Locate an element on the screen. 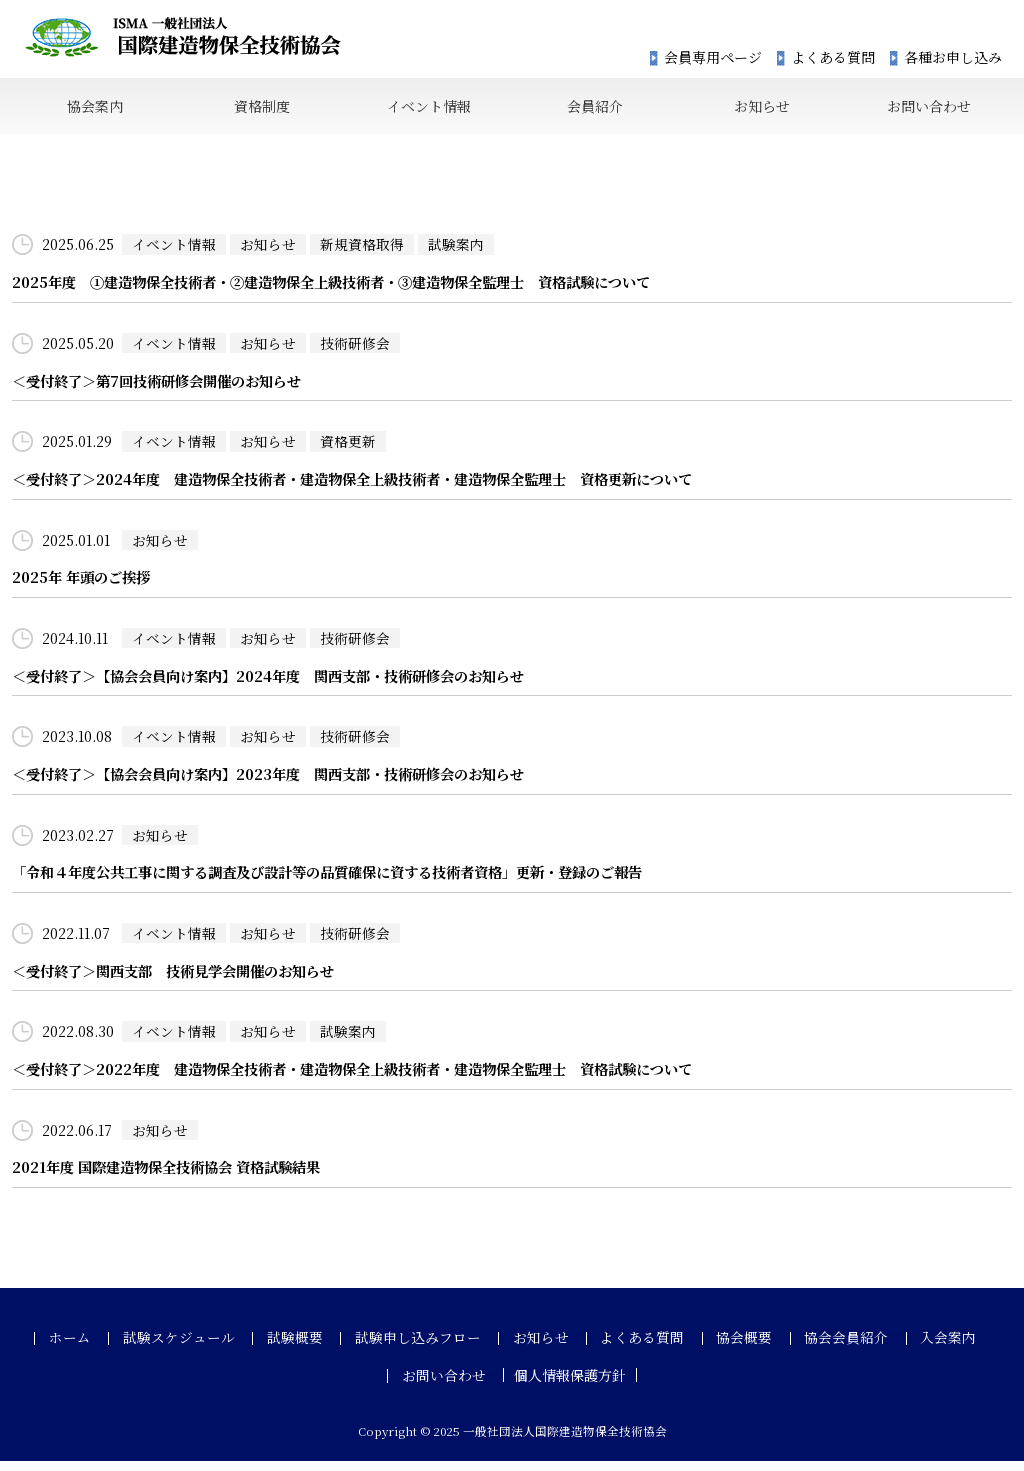 This screenshot has width=1024, height=1471. 資格更新 is located at coordinates (348, 447).